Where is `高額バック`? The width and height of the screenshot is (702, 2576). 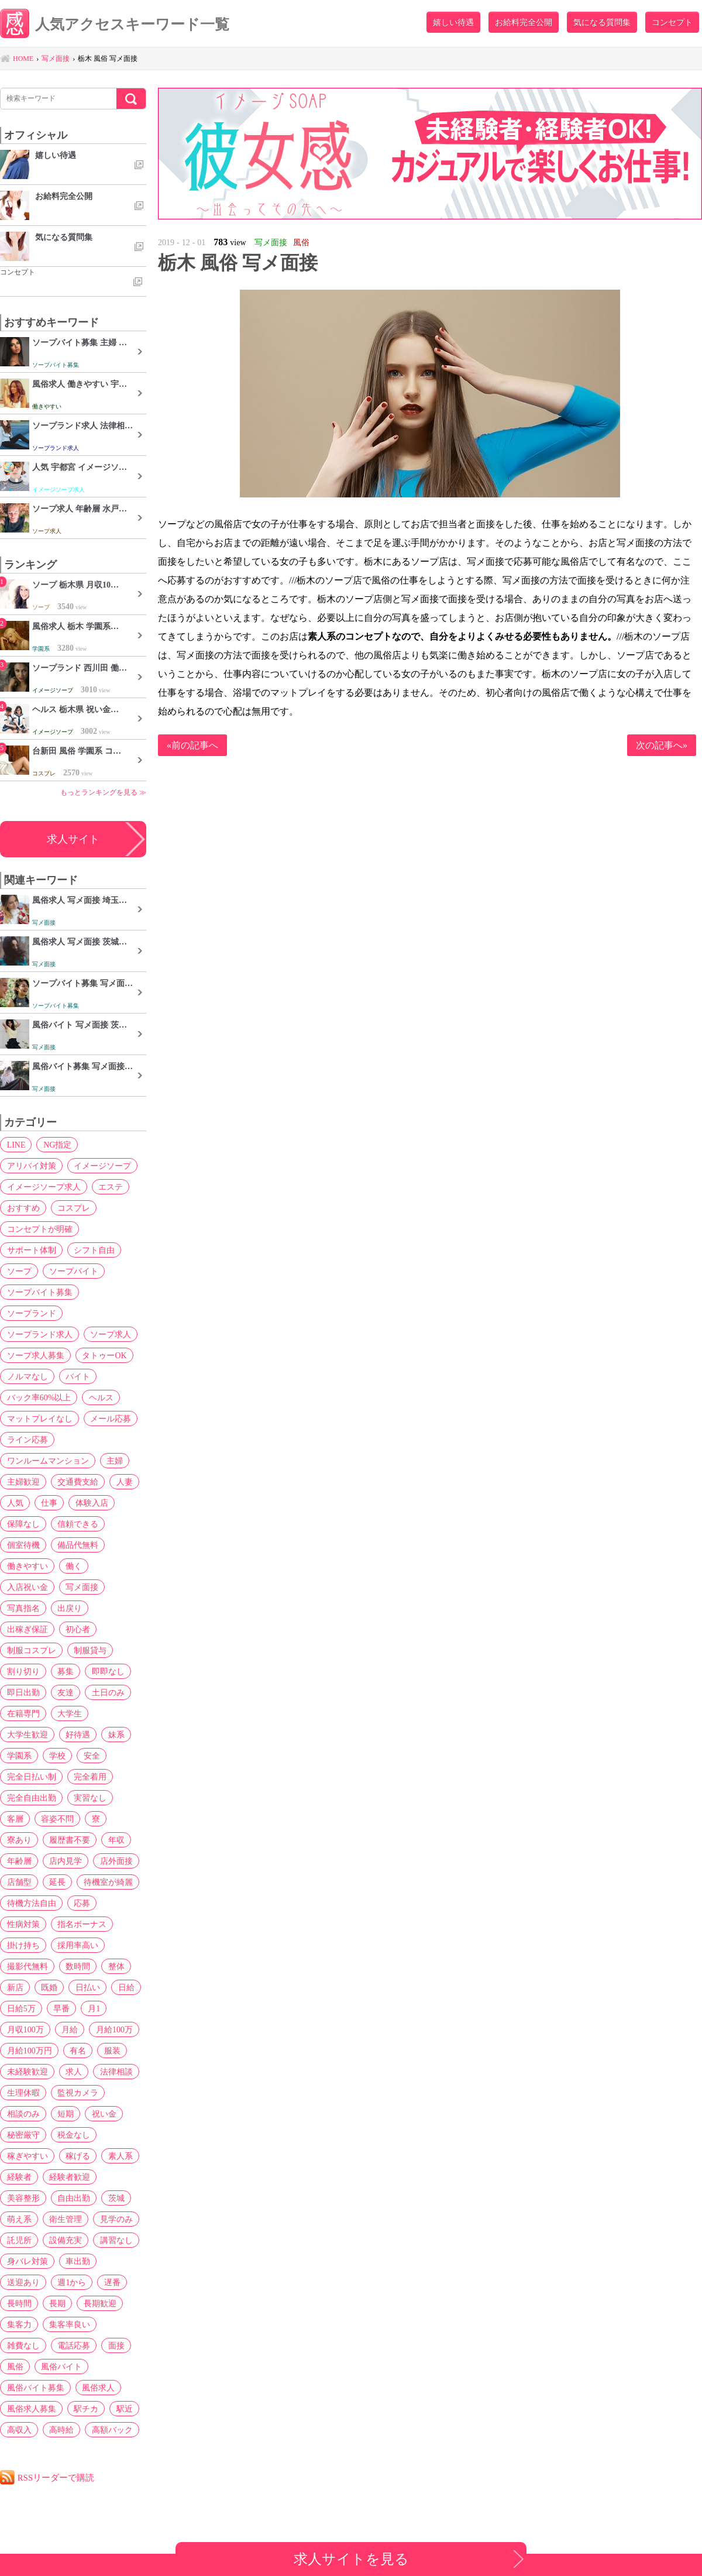 高額バック is located at coordinates (111, 2430).